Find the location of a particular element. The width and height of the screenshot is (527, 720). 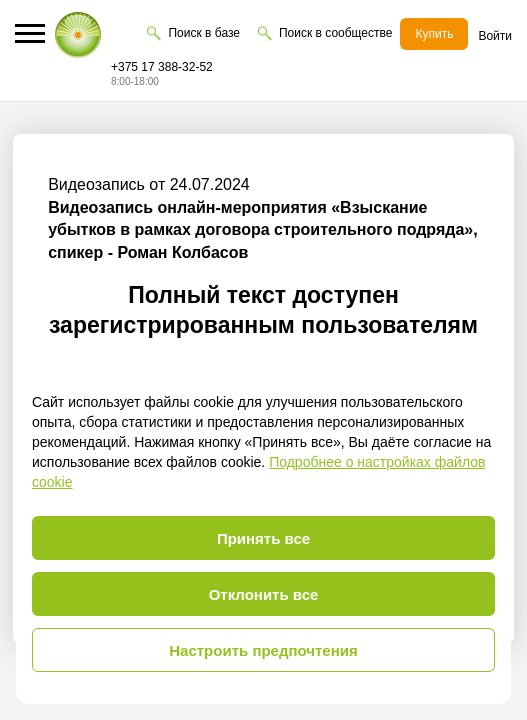

Настроить предпочтения is located at coordinates (263, 650).